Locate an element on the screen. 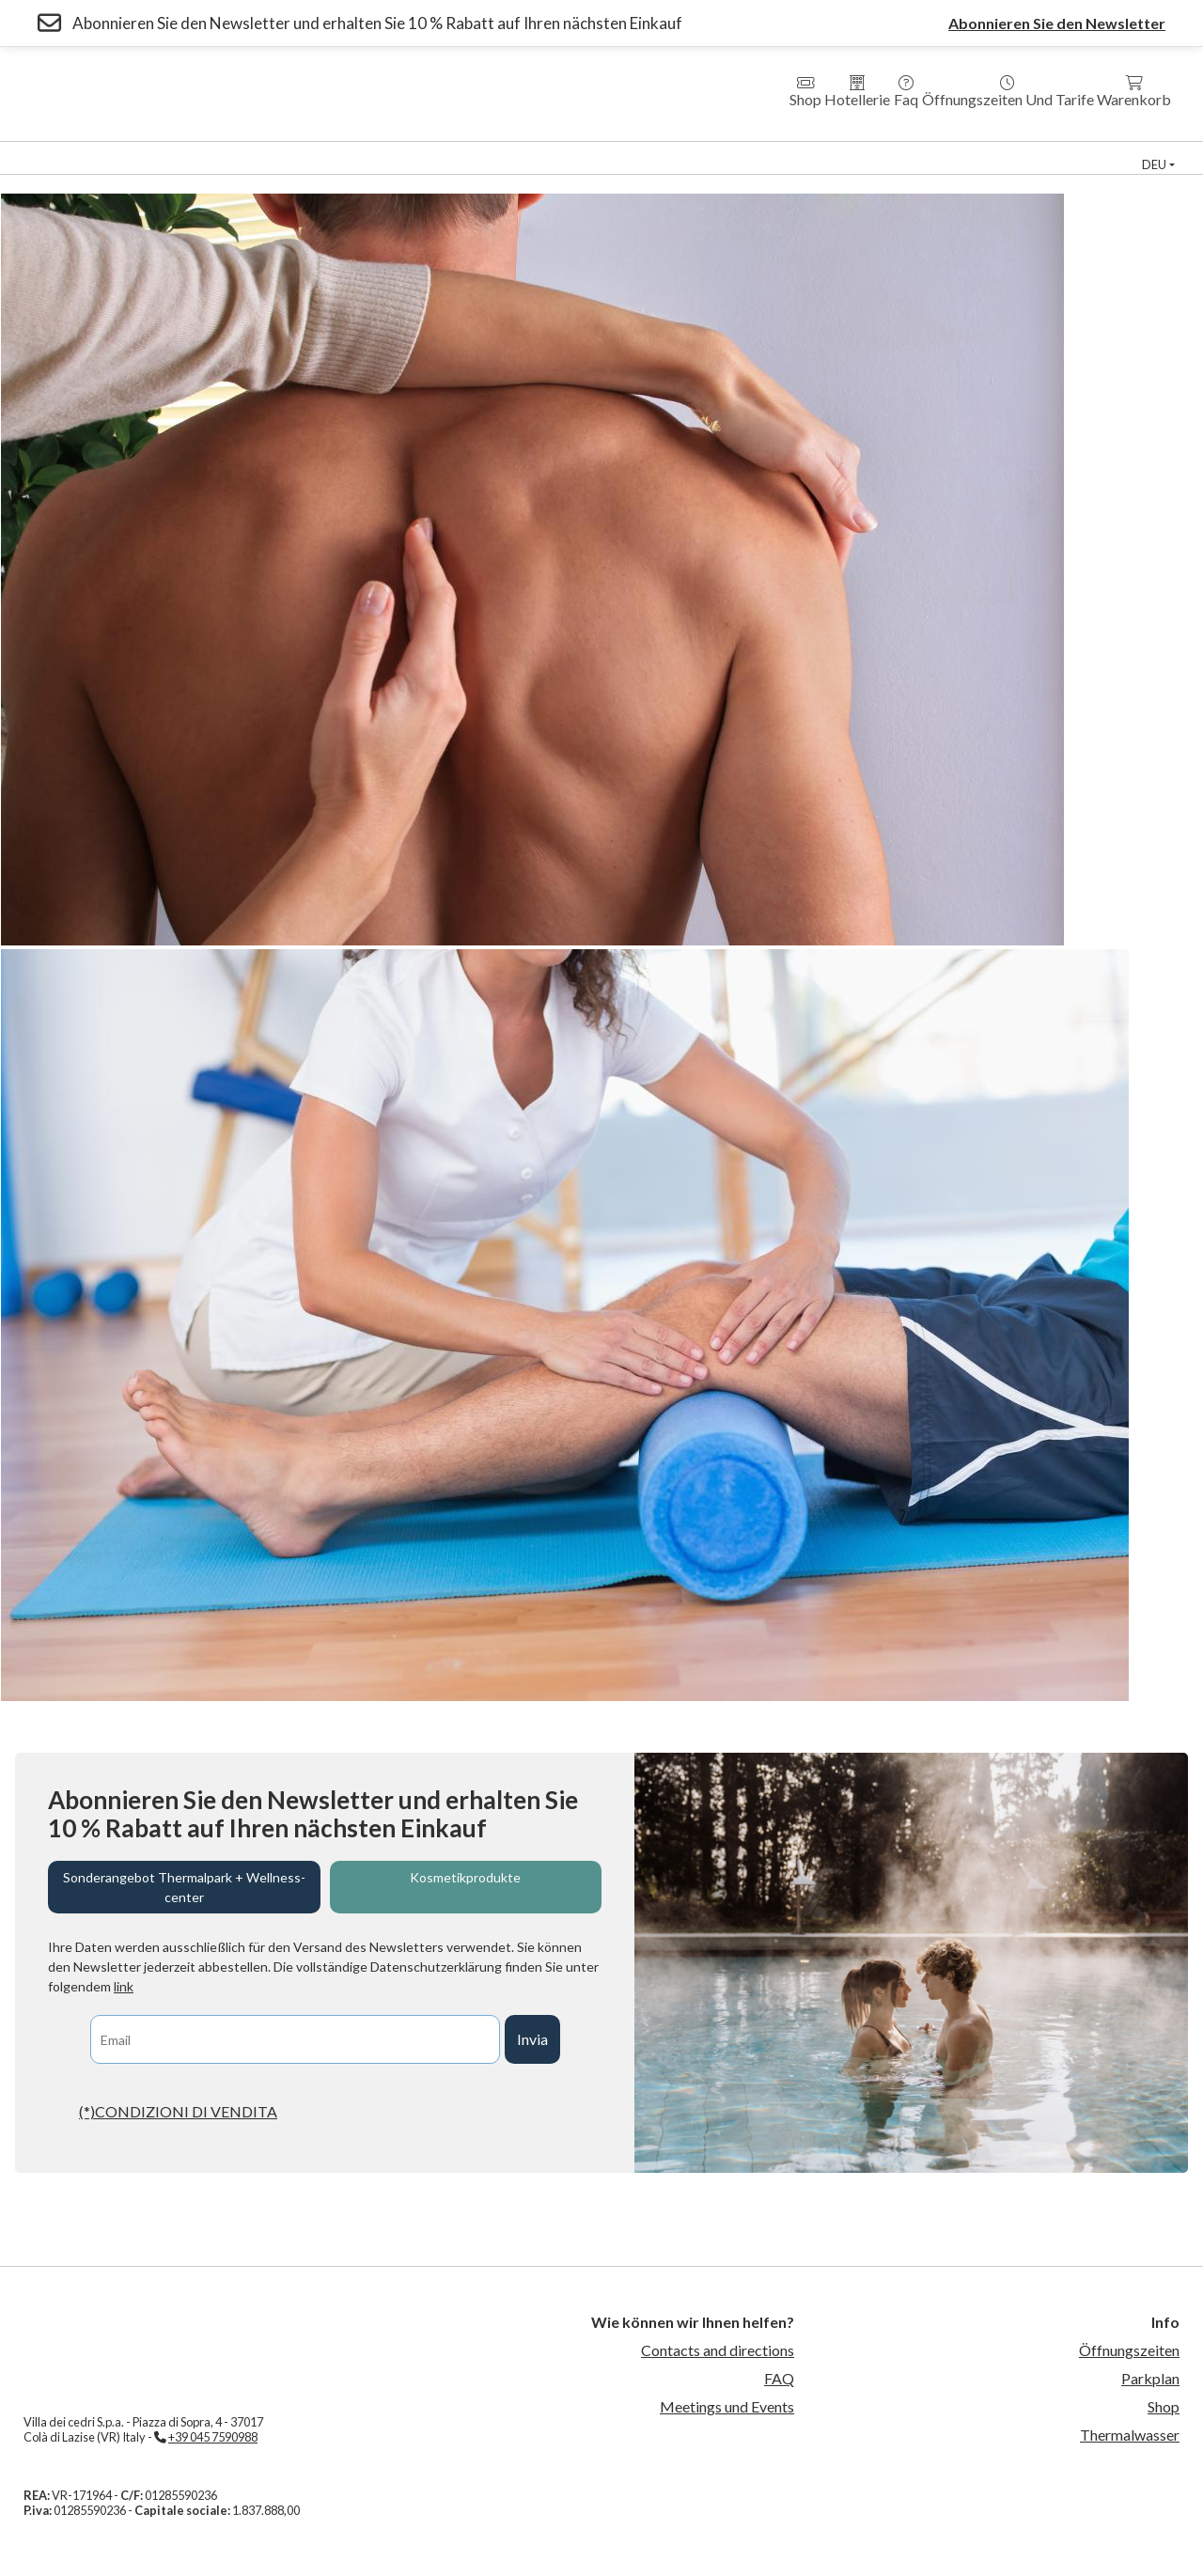  Kosmetikprodukte is located at coordinates (465, 1877).